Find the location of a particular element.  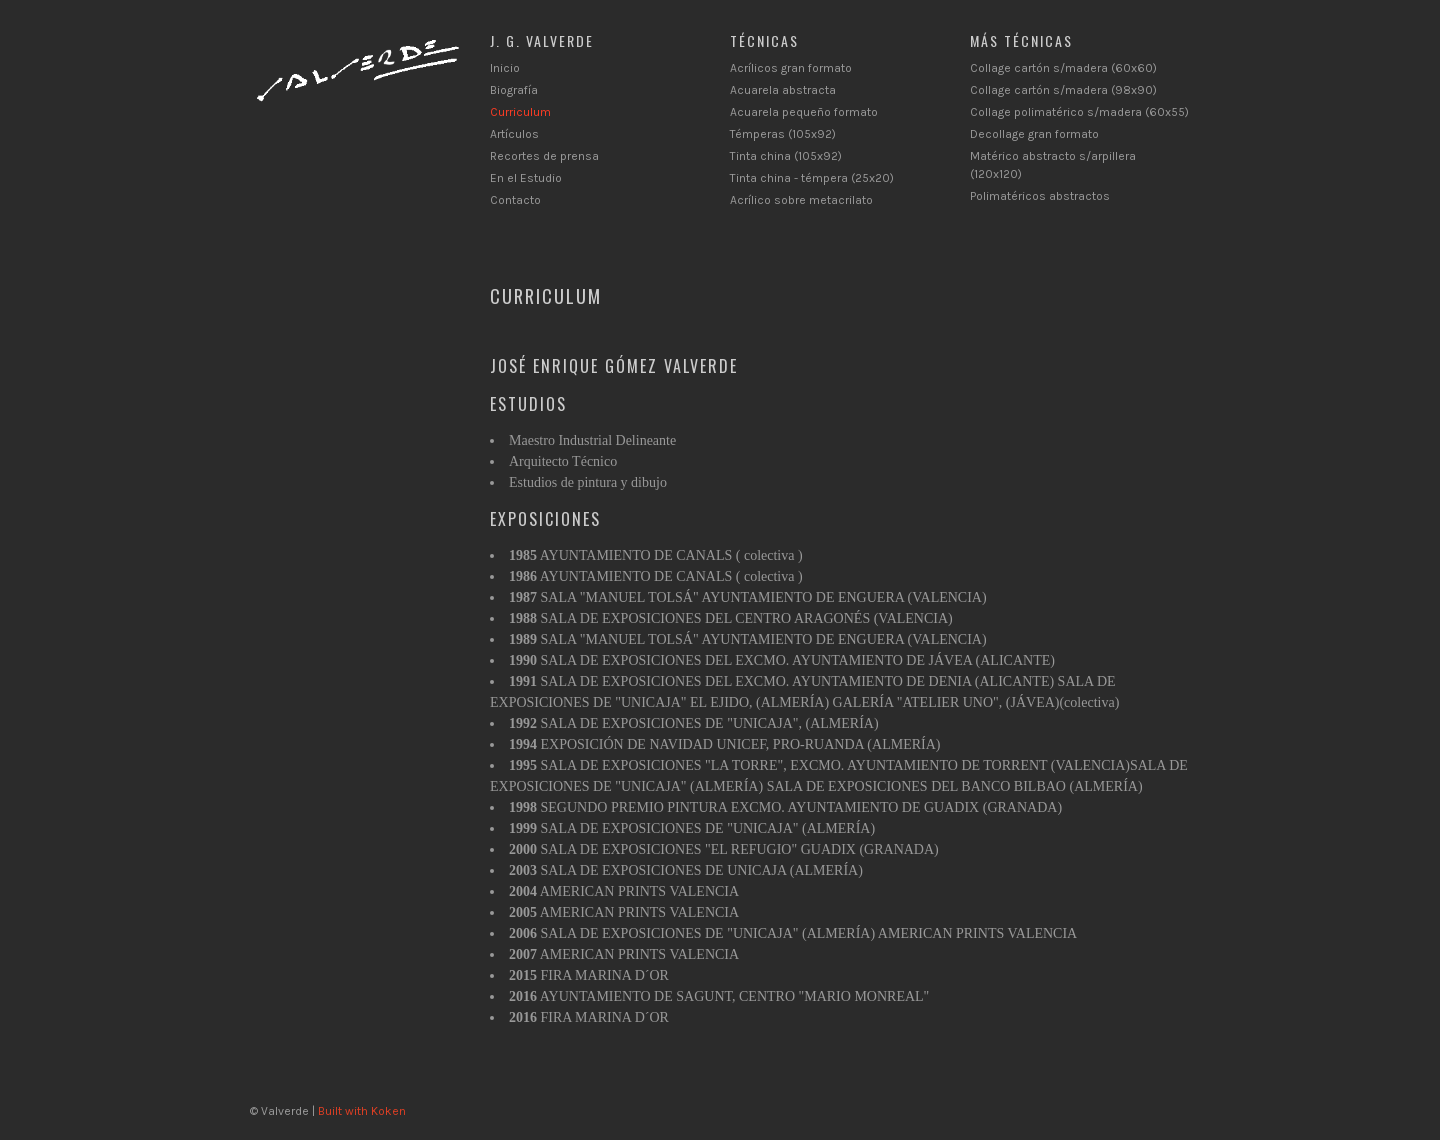

Acuarela abstracta is located at coordinates (783, 90).